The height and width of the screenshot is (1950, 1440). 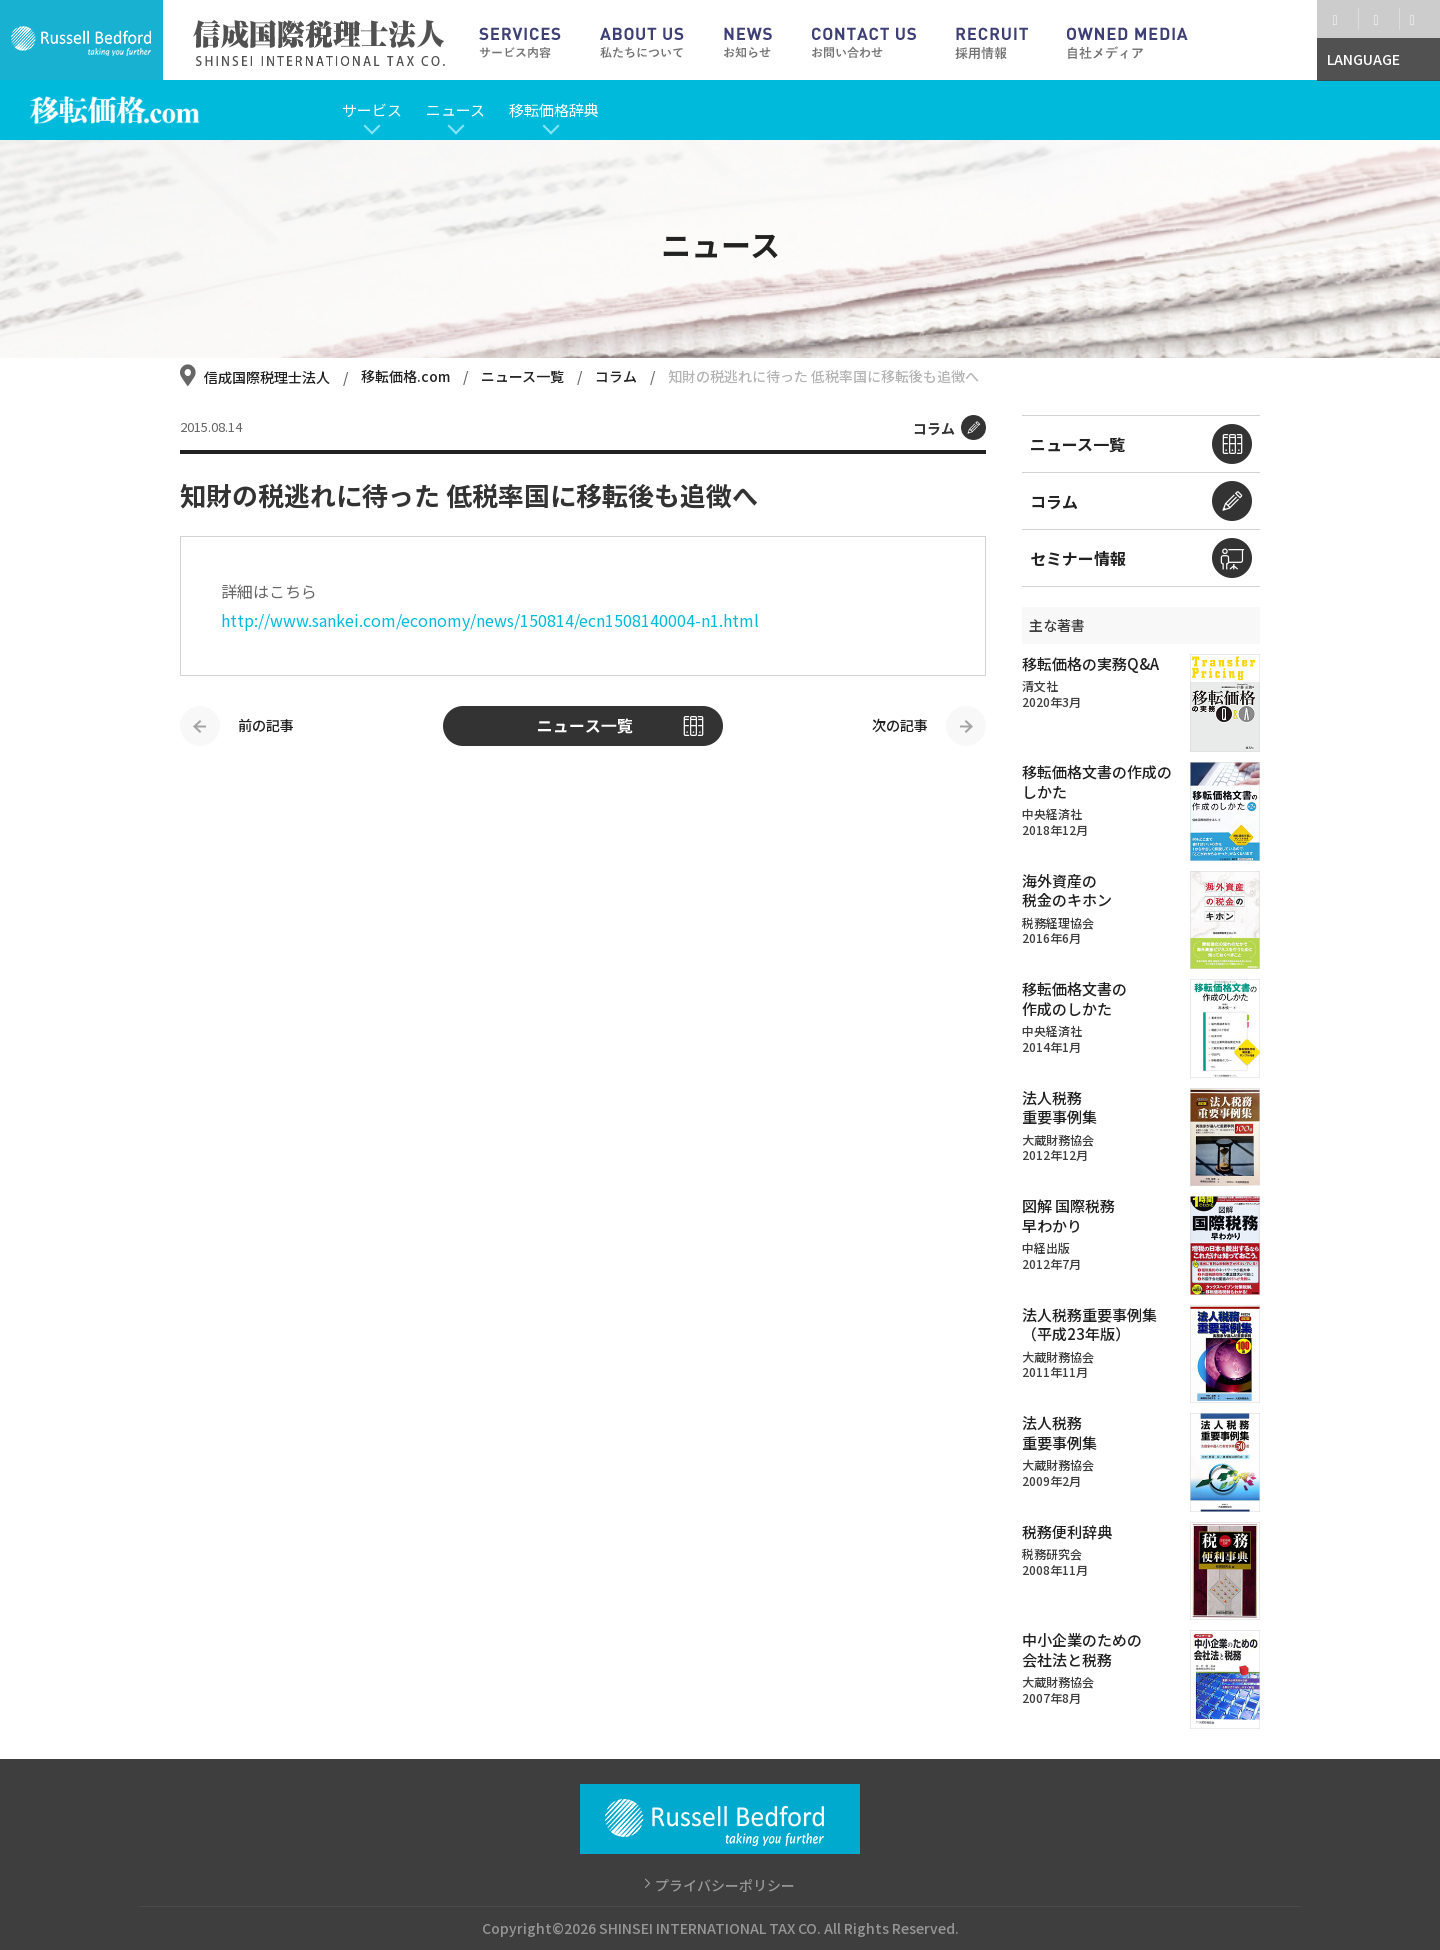 I want to click on 中小企業のための会社法と税務, so click(x=1082, y=1649).